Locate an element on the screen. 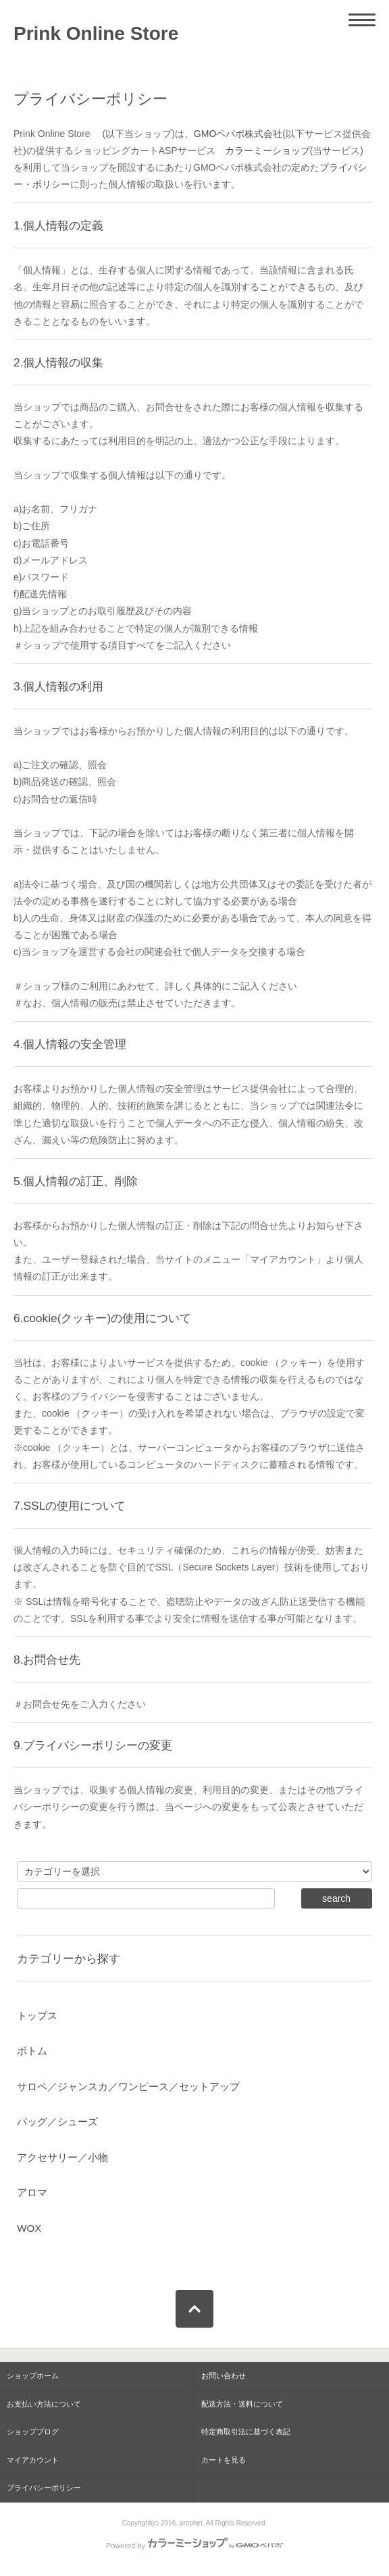 Image resolution: width=389 pixels, height=2576 pixels. 特定商取引法に基づく表記 is located at coordinates (245, 2432).